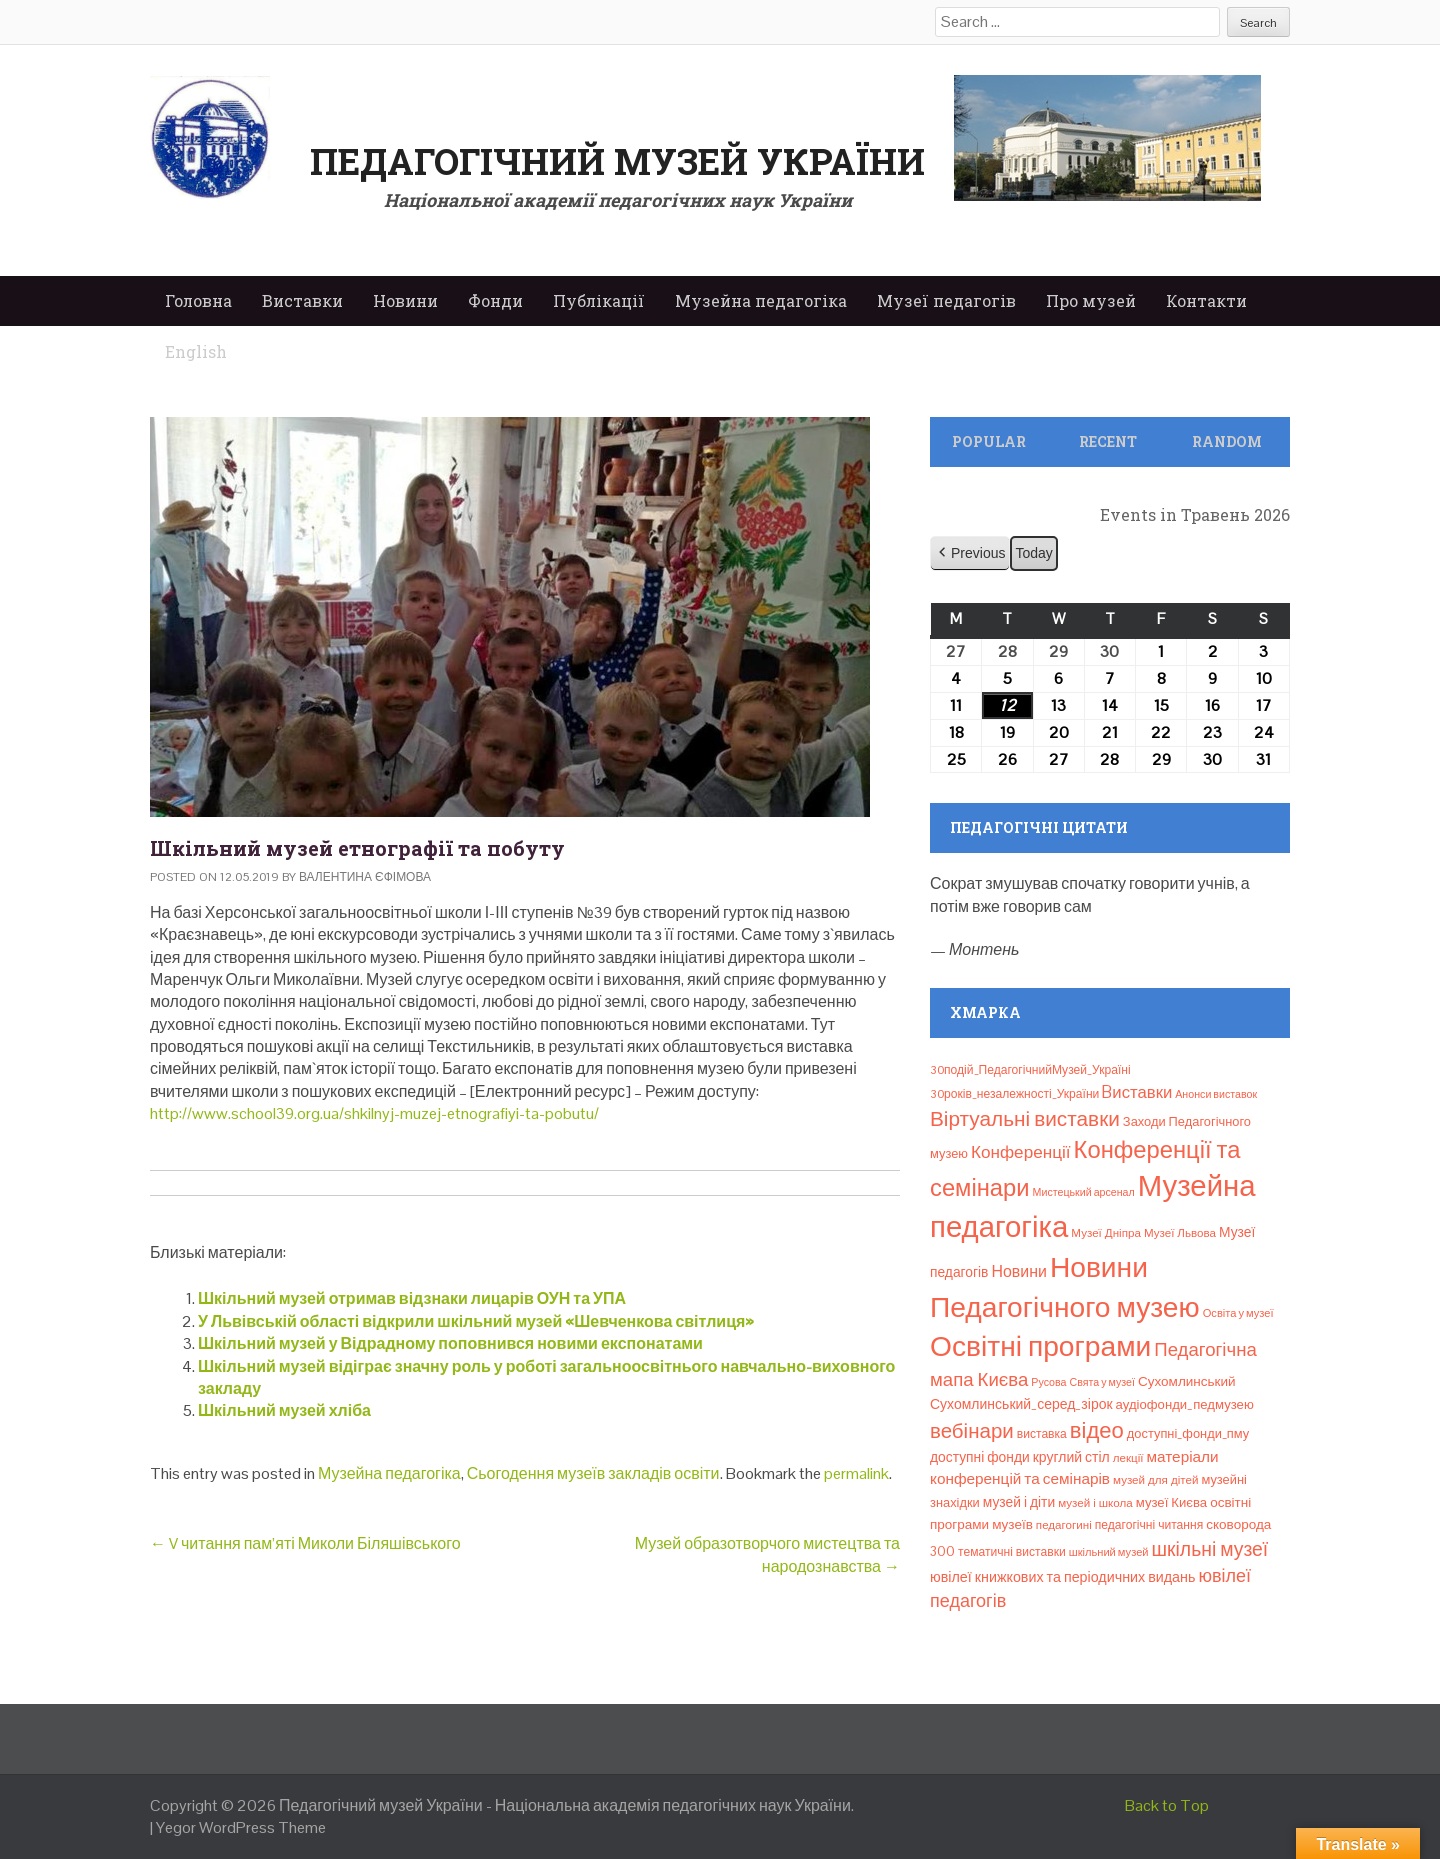 The height and width of the screenshot is (1859, 1440). I want to click on шкільні музеї [шкільні музеї (57 елементів)], so click(1210, 1549).